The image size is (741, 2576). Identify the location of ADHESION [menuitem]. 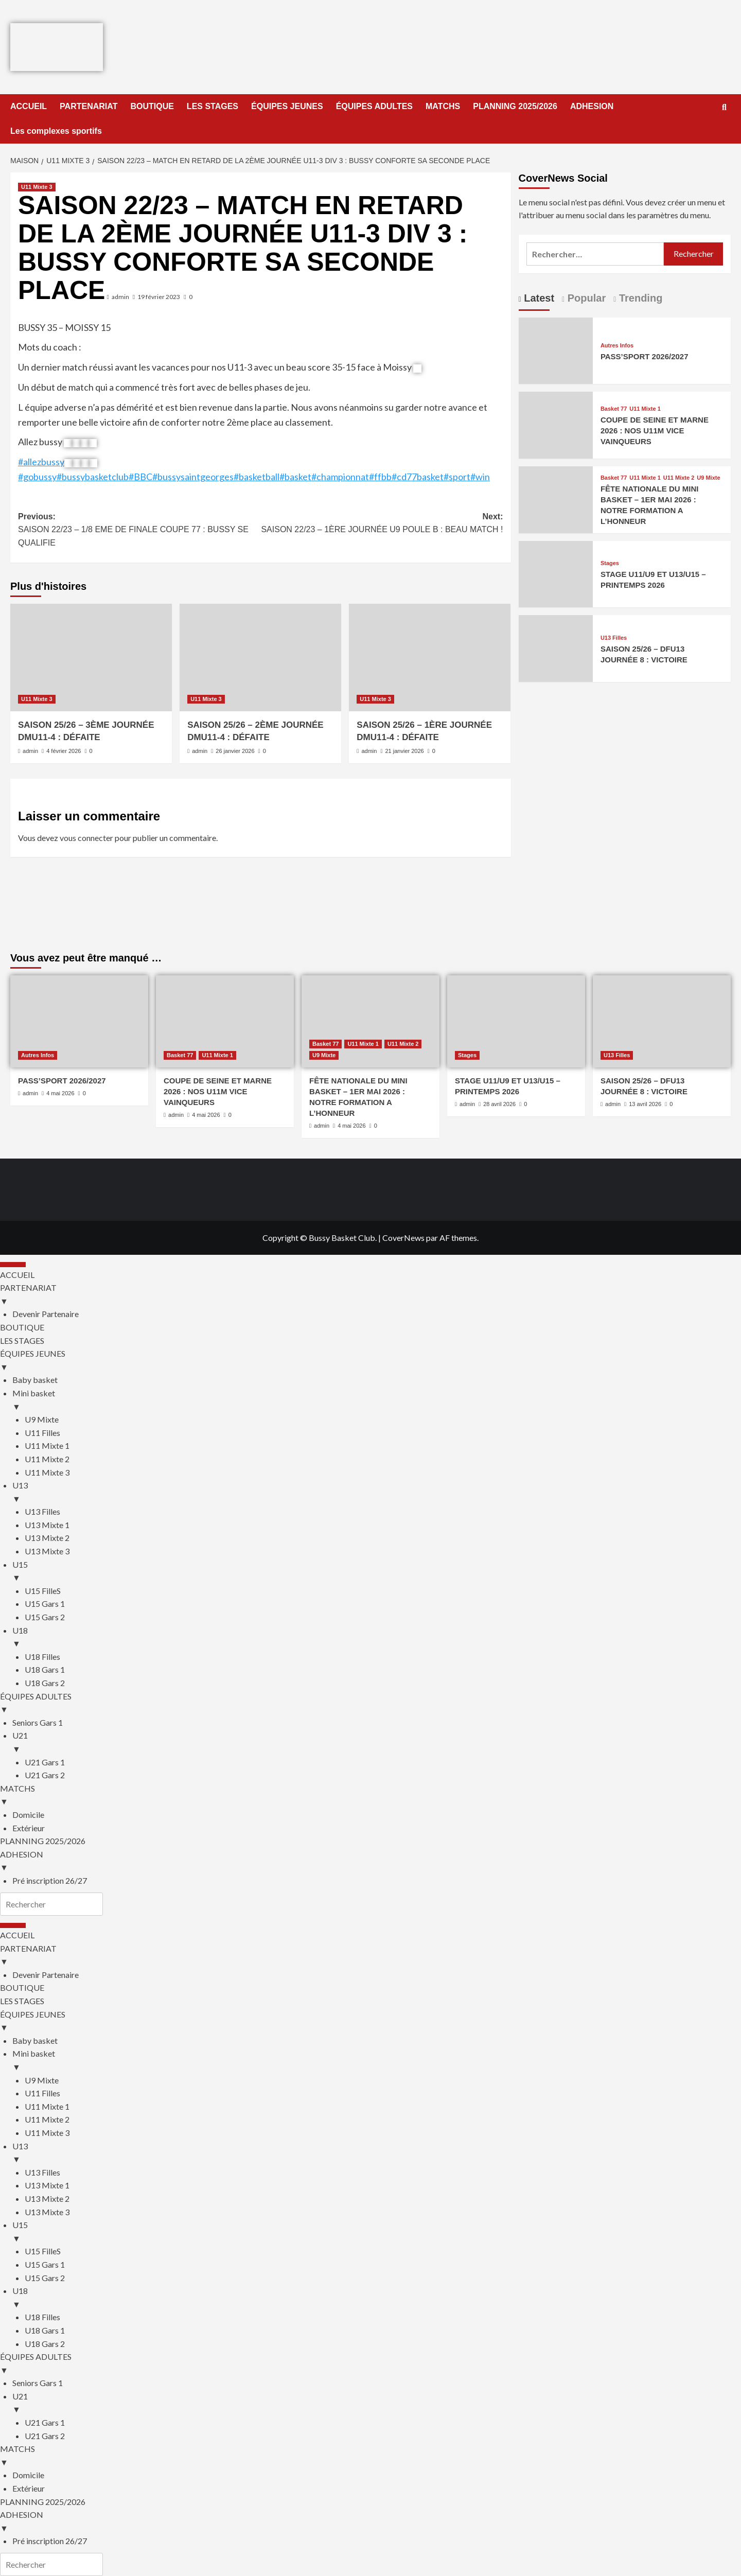
(370, 1861).